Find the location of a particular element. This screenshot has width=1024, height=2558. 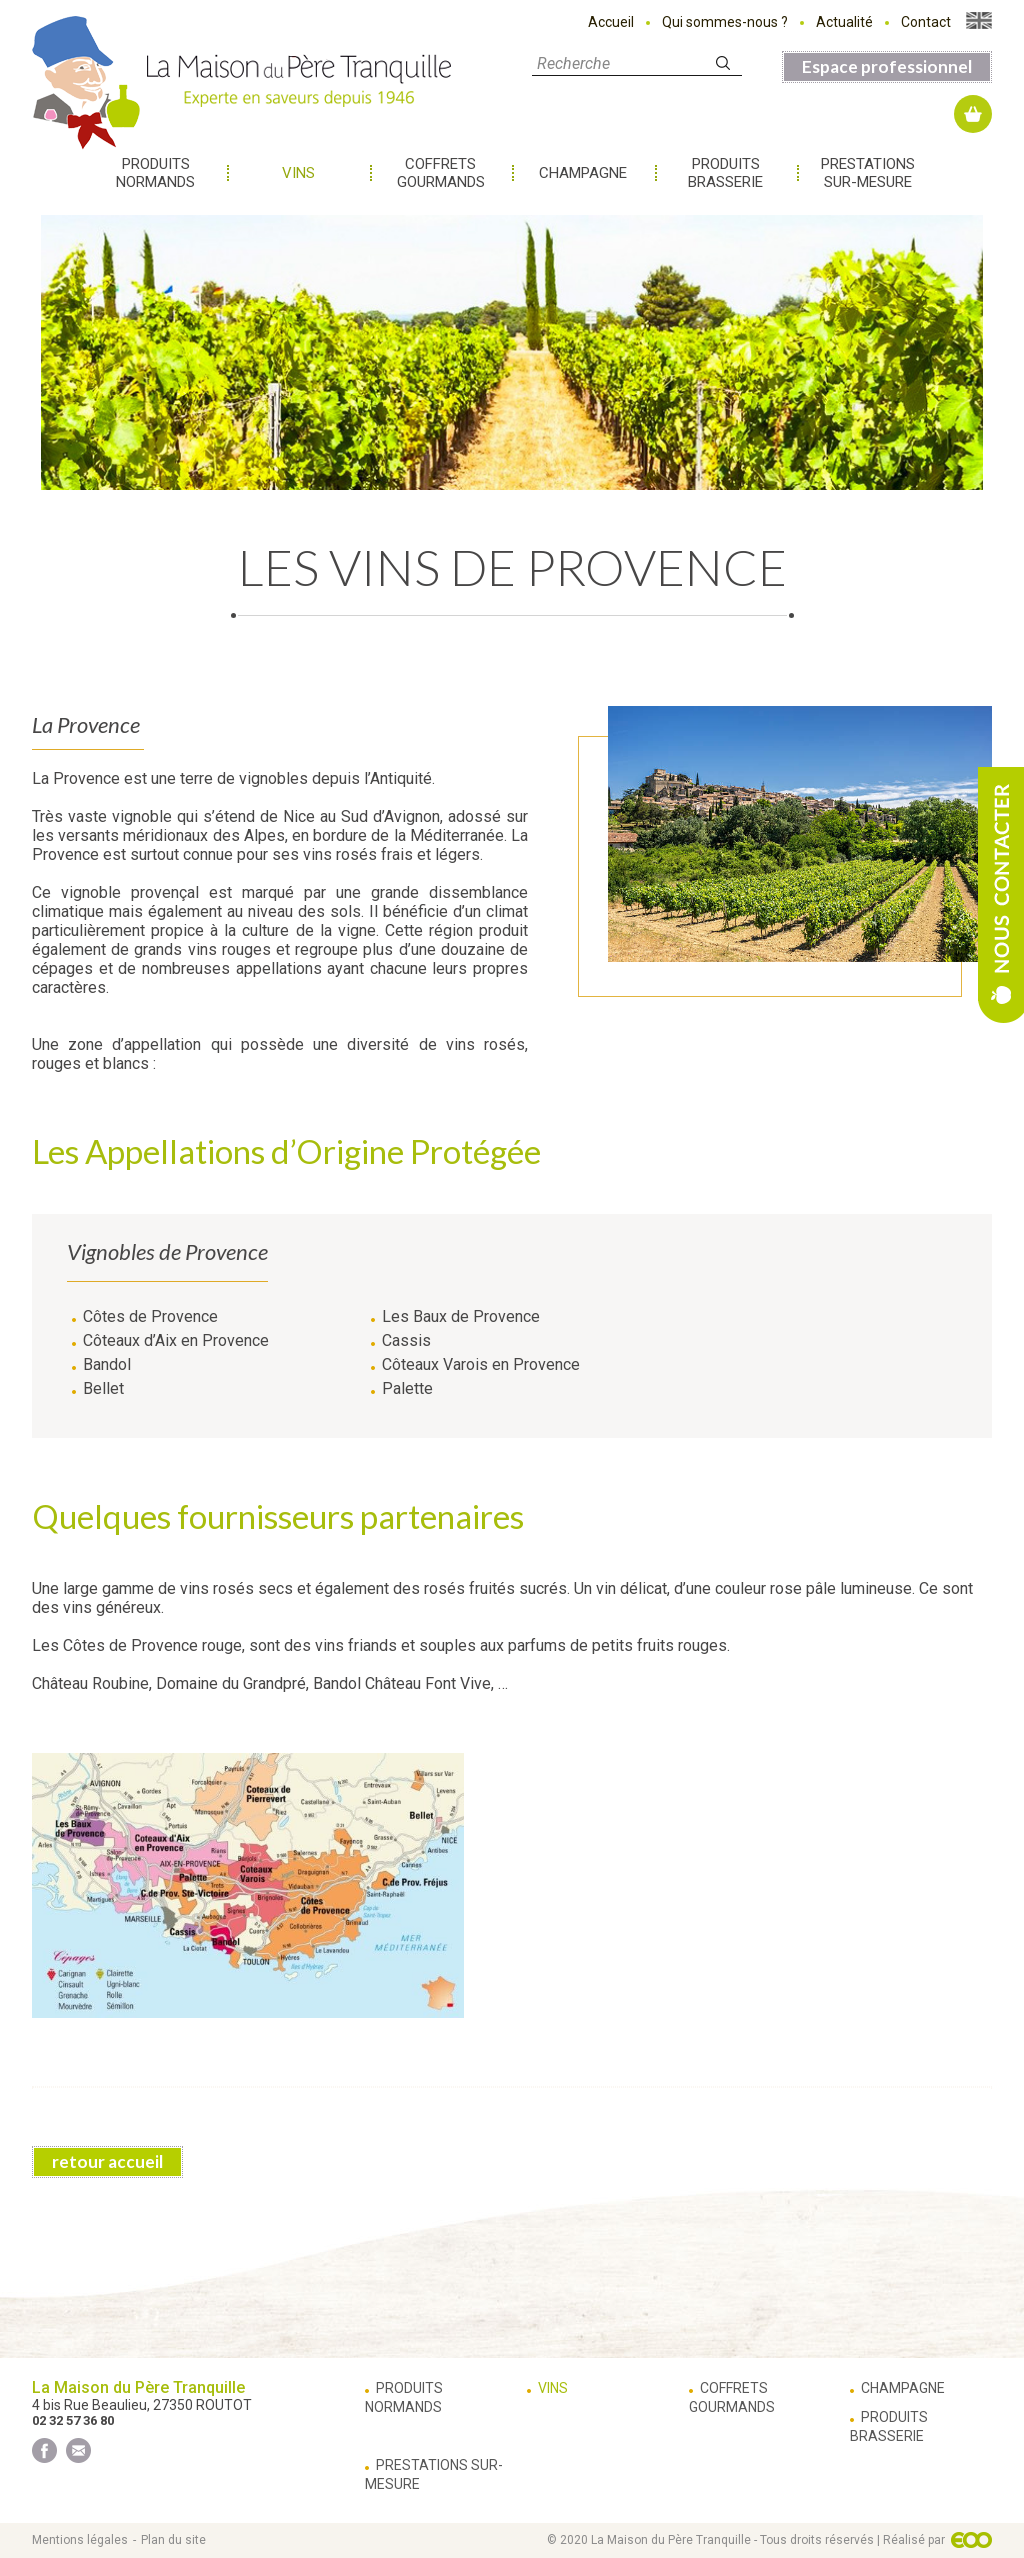

Contact is located at coordinates (926, 22).